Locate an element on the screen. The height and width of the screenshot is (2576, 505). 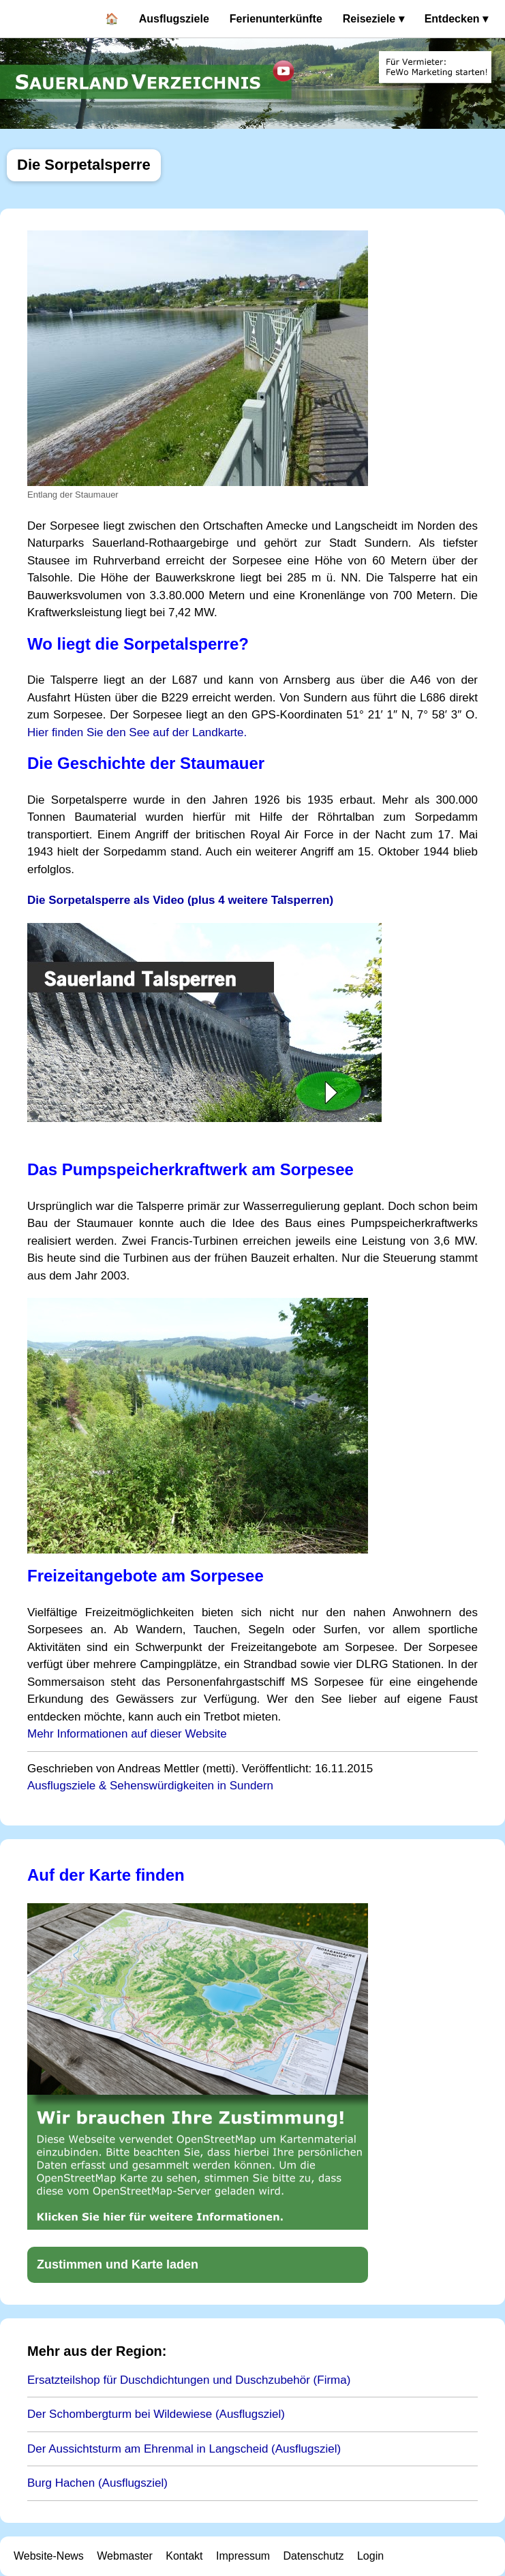
Ausflugsziele & Sehenswürdigkeiten in Sundern is located at coordinates (150, 1785).